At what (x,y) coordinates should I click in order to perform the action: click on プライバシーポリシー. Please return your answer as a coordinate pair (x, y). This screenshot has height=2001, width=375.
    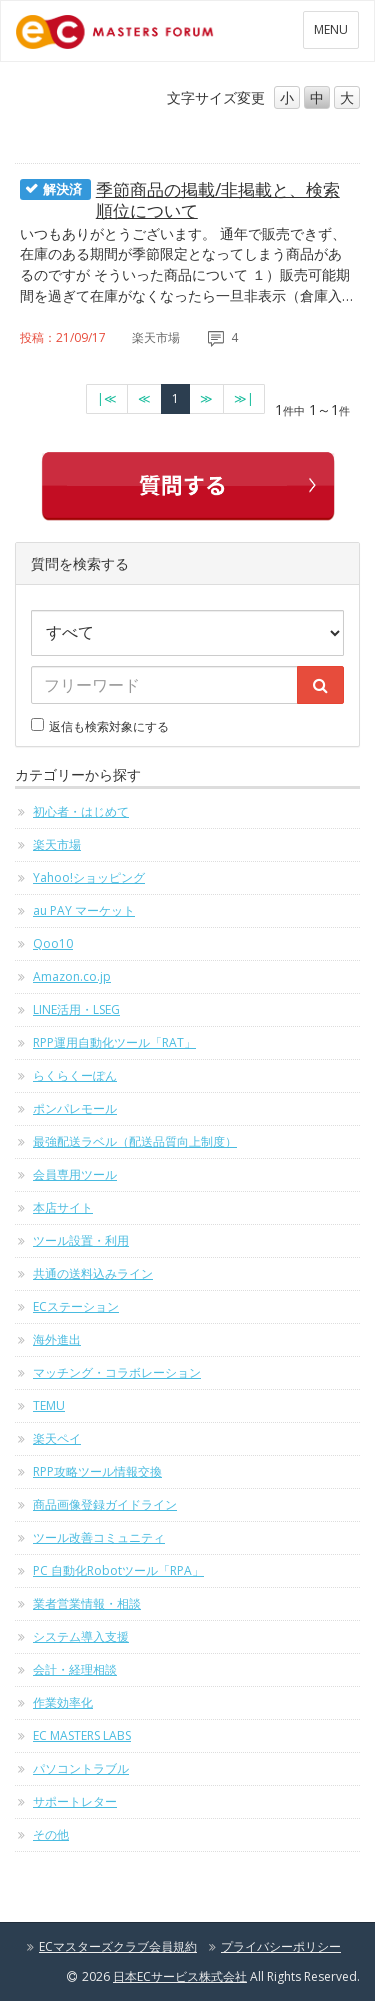
    Looking at the image, I should click on (281, 1946).